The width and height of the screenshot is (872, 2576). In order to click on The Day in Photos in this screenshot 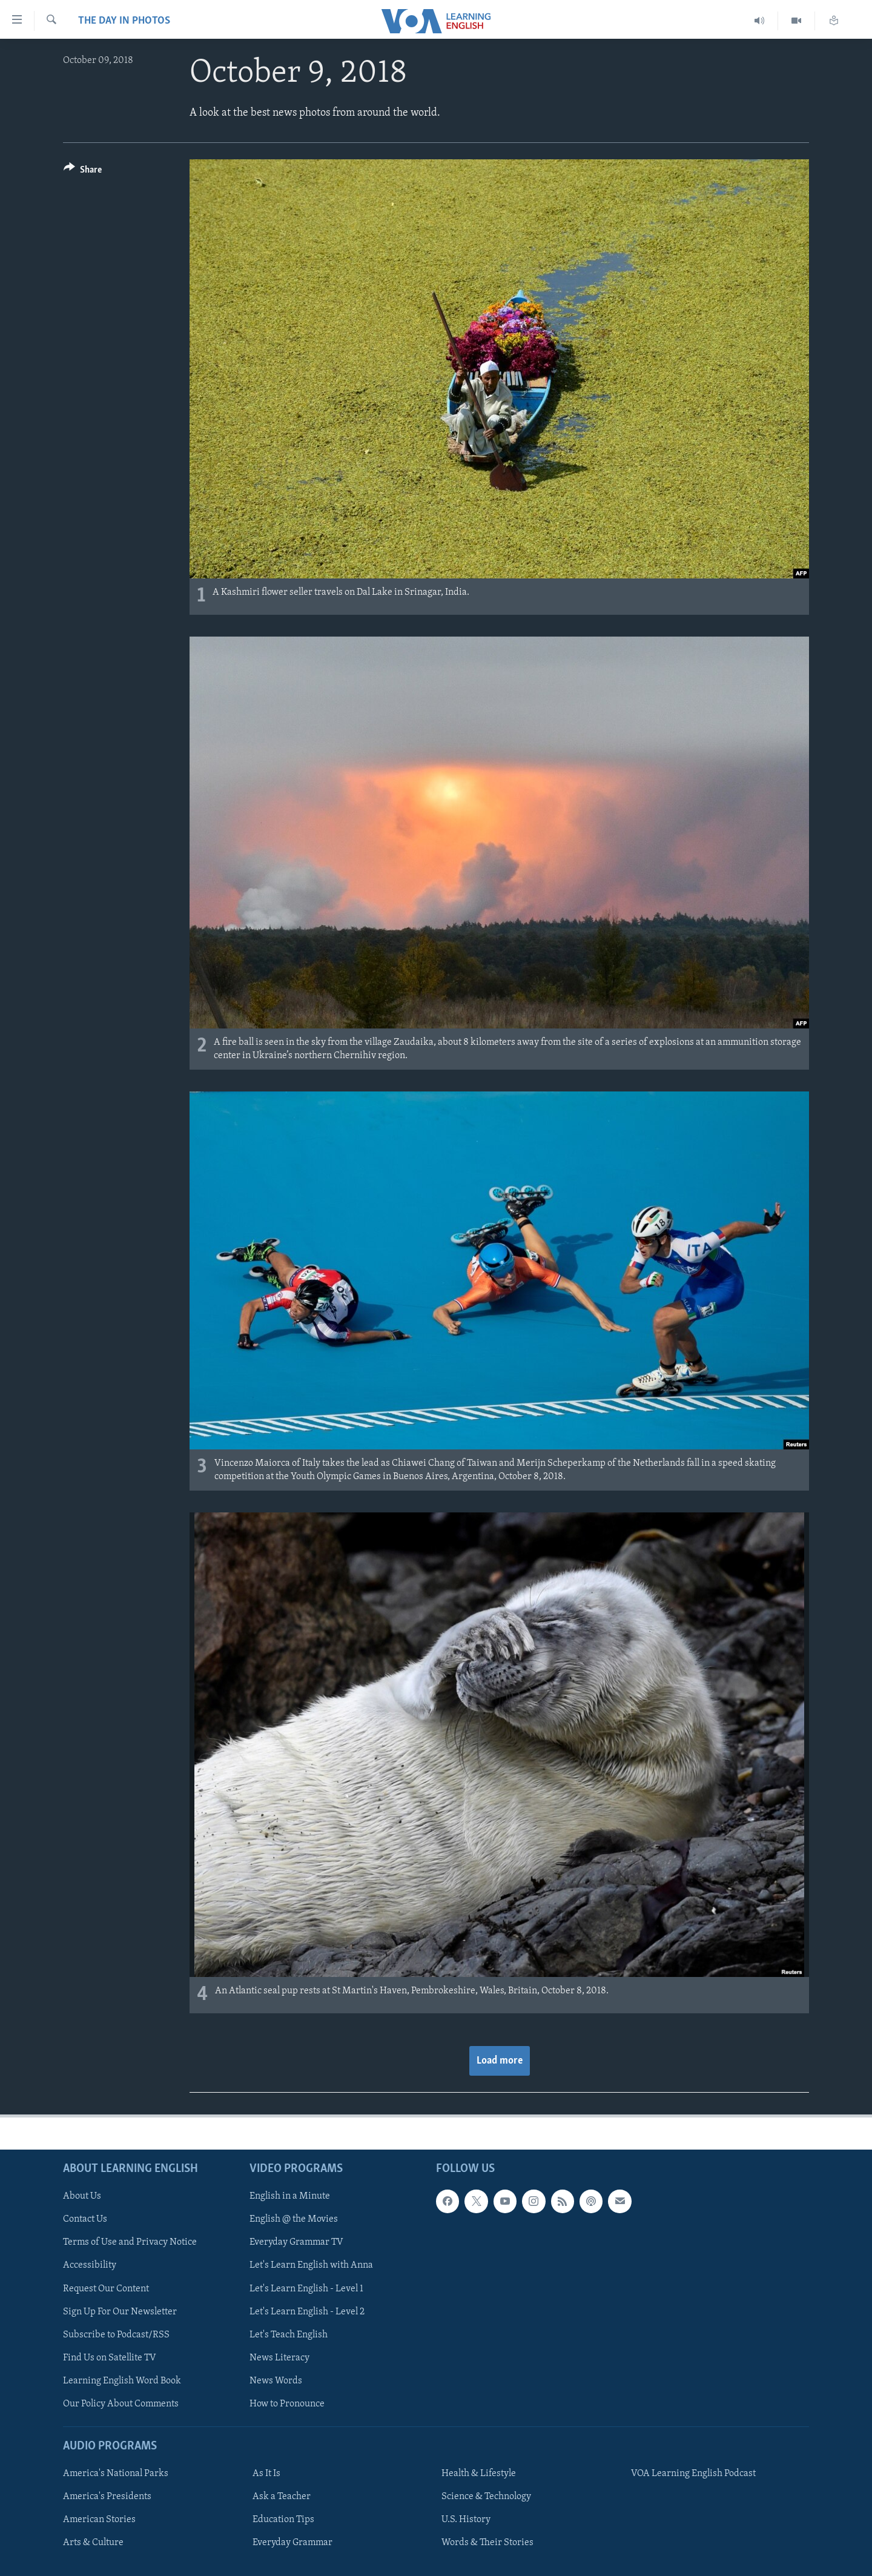, I will do `click(124, 21)`.